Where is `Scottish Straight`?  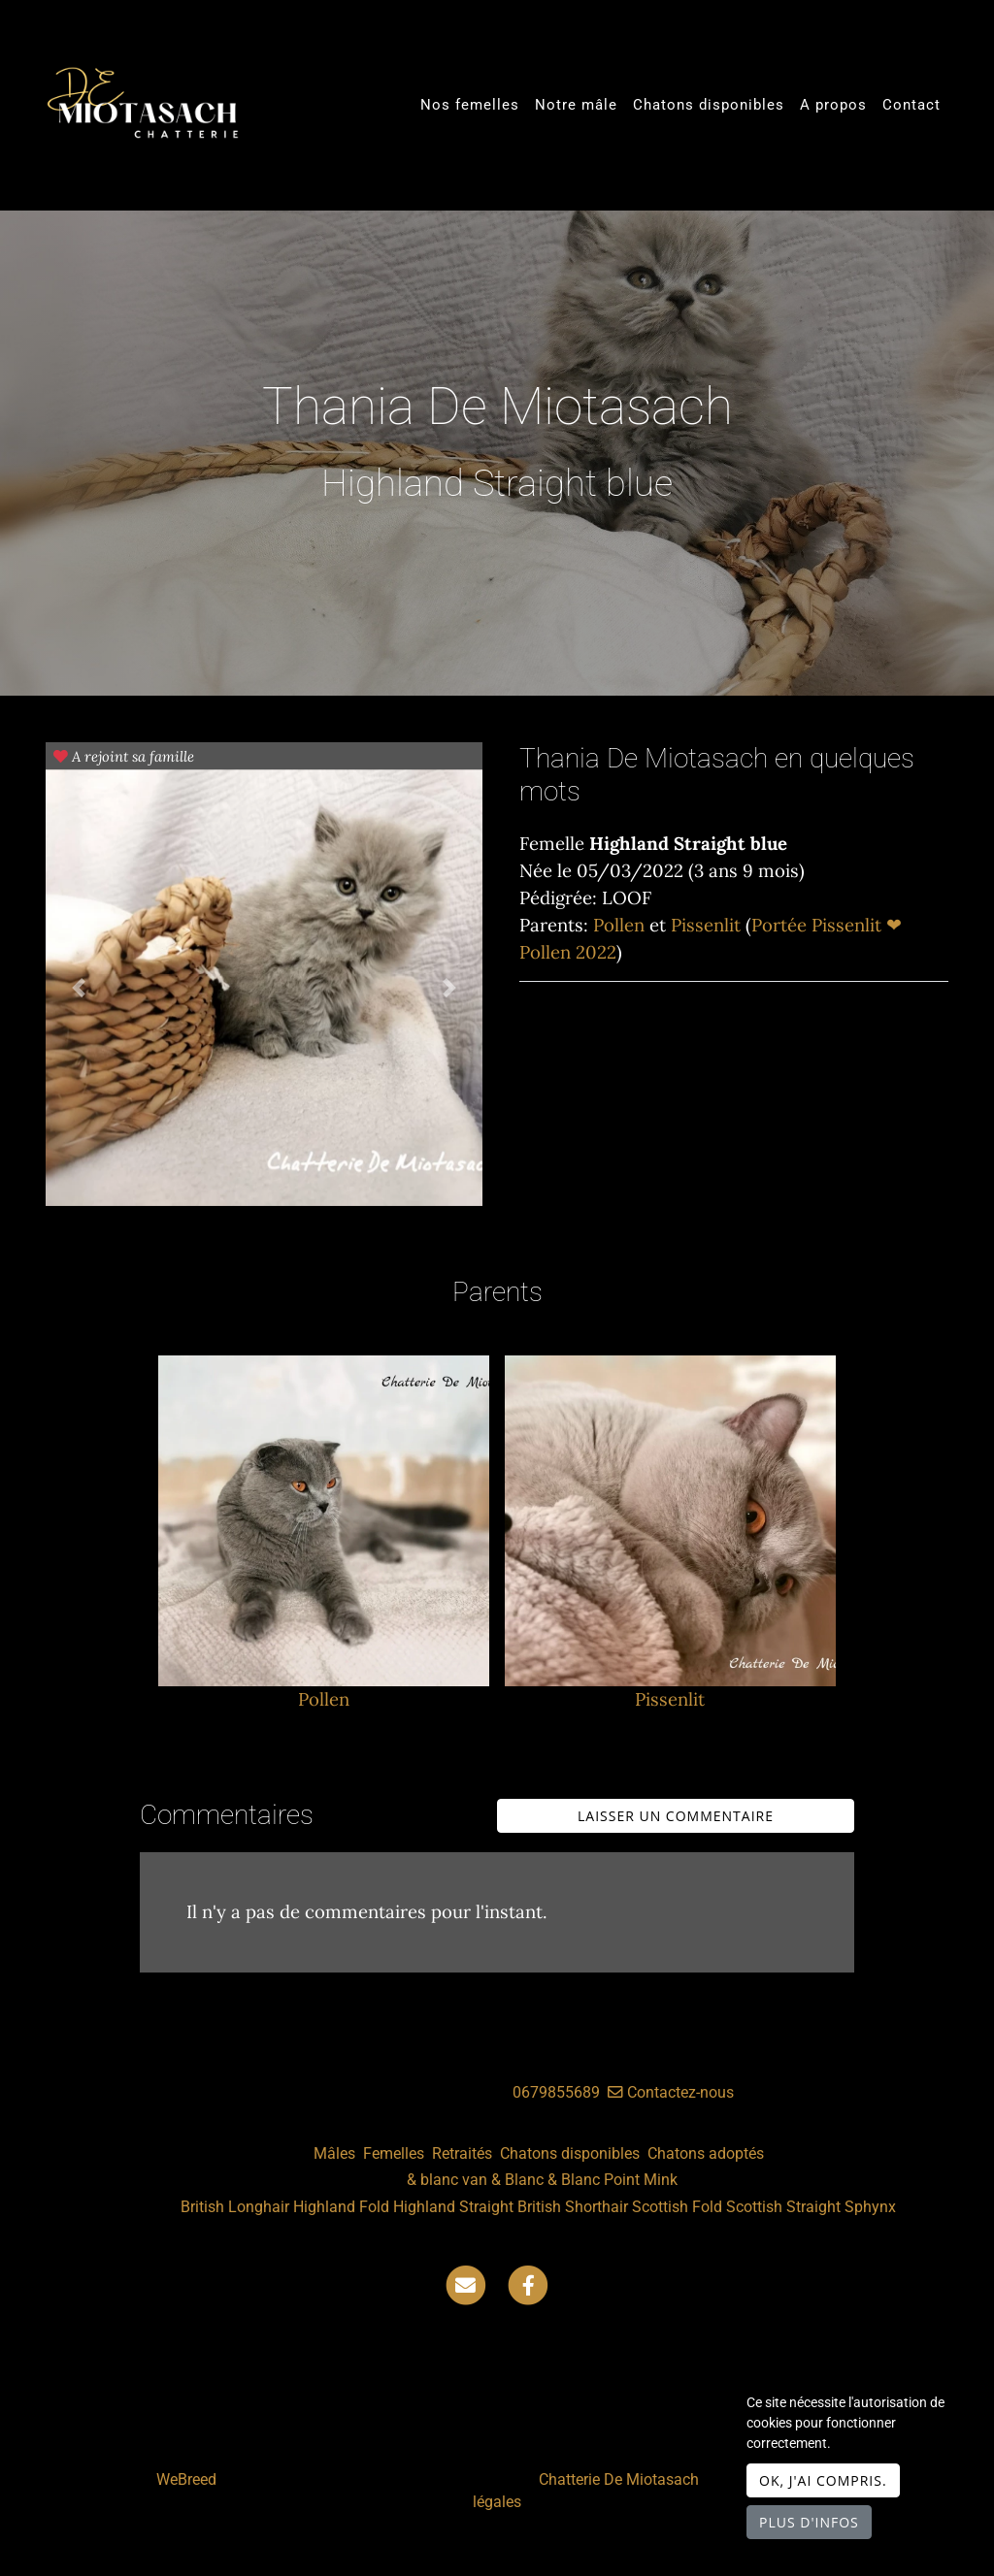
Scottish Straight is located at coordinates (783, 2207).